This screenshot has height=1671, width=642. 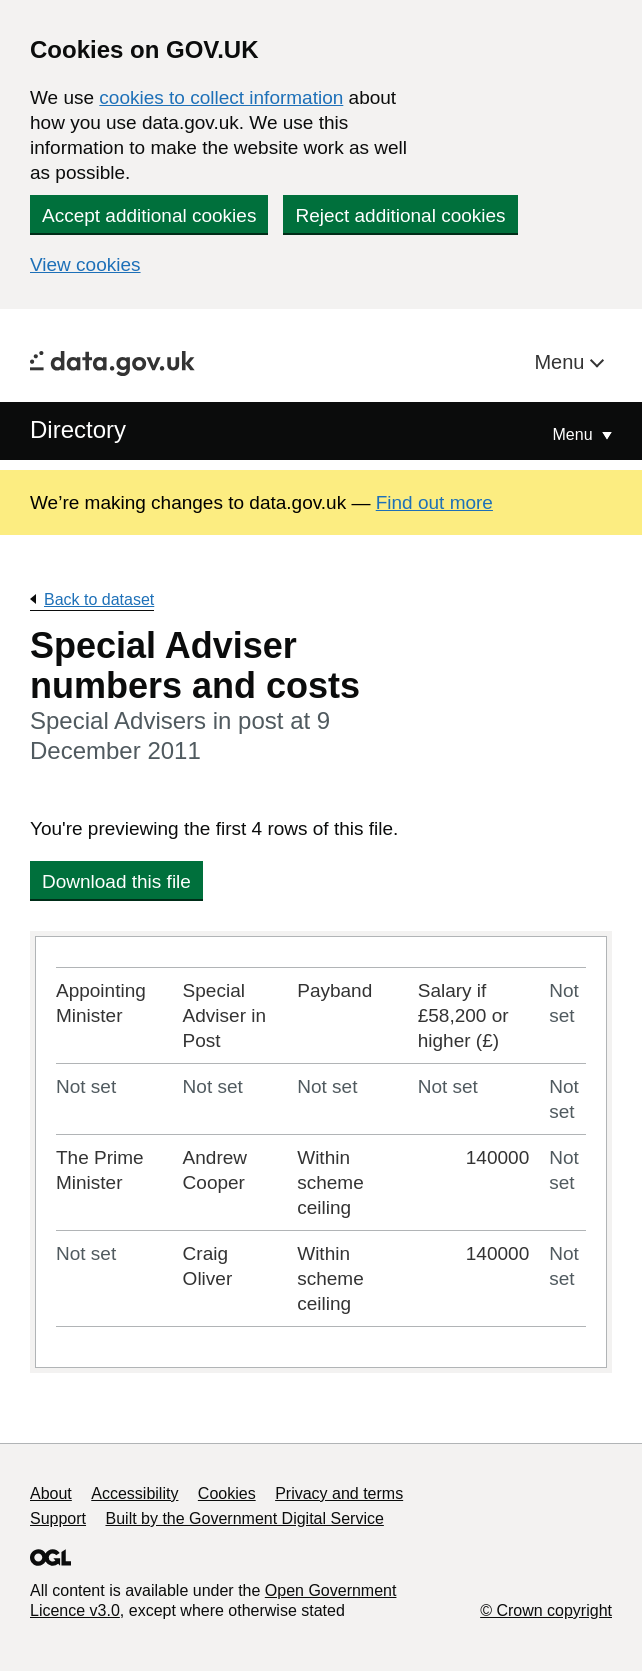 I want to click on cookies to collect information, so click(x=221, y=97).